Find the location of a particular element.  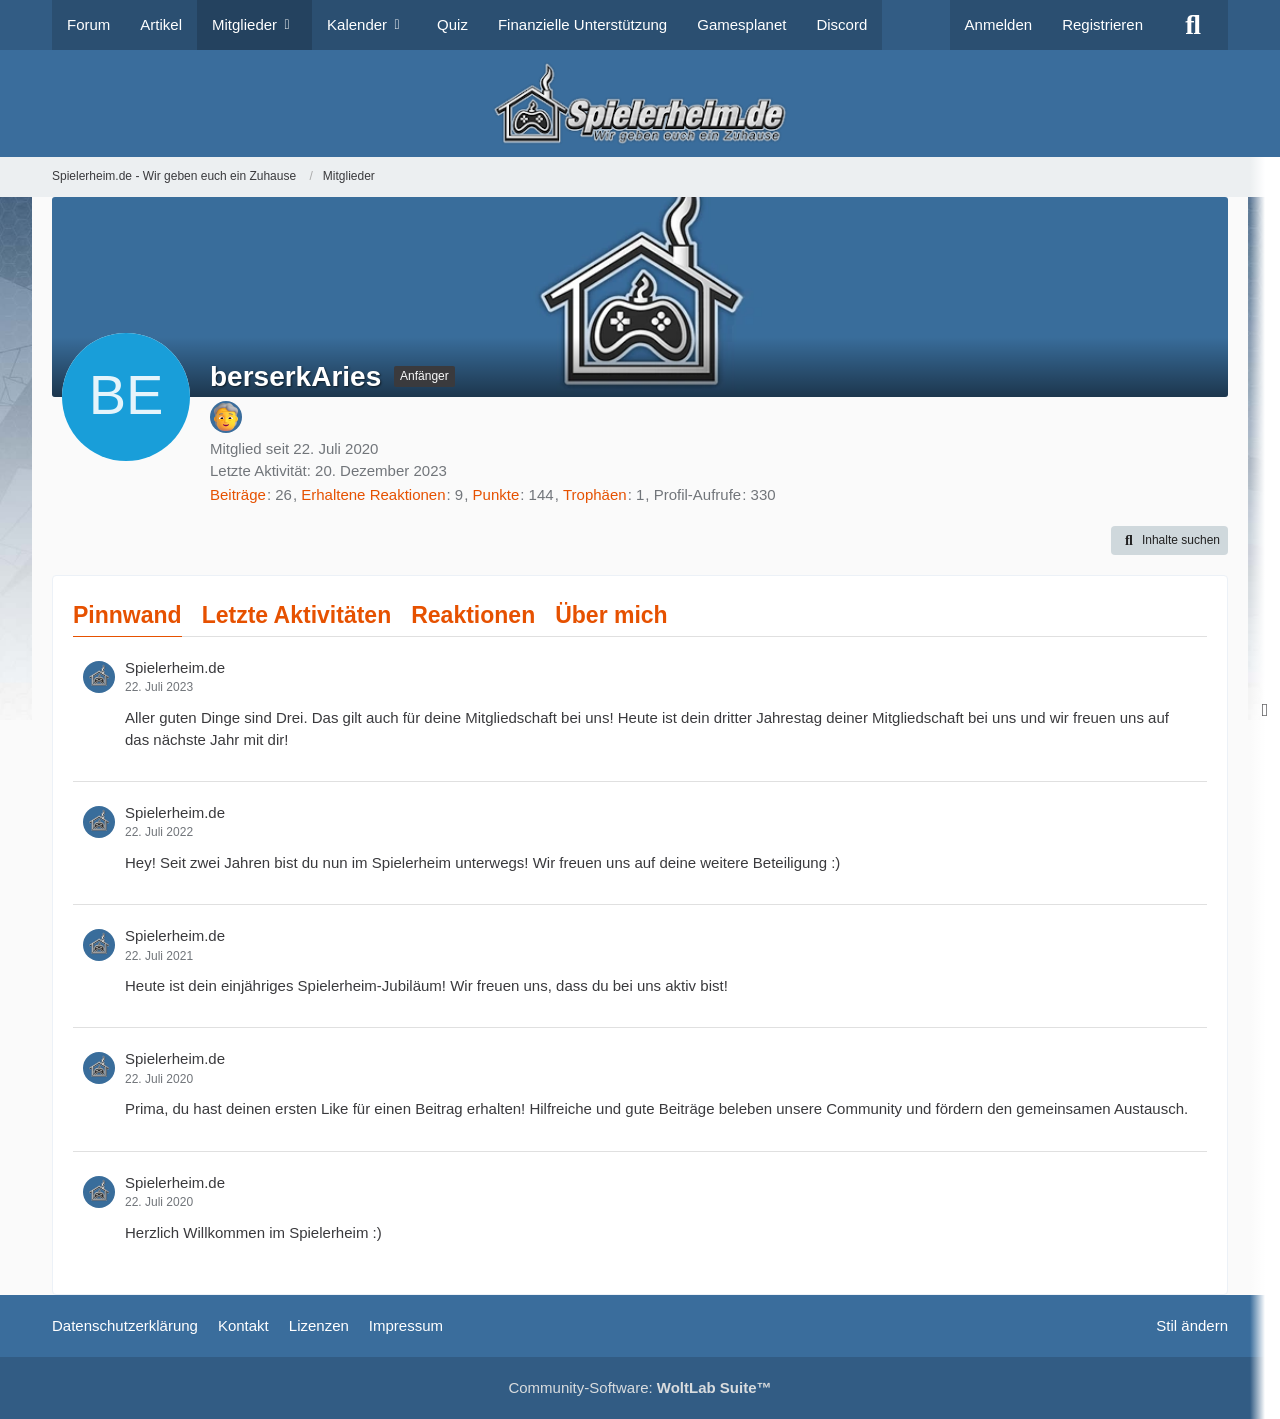

Stil ändern is located at coordinates (1192, 1325).